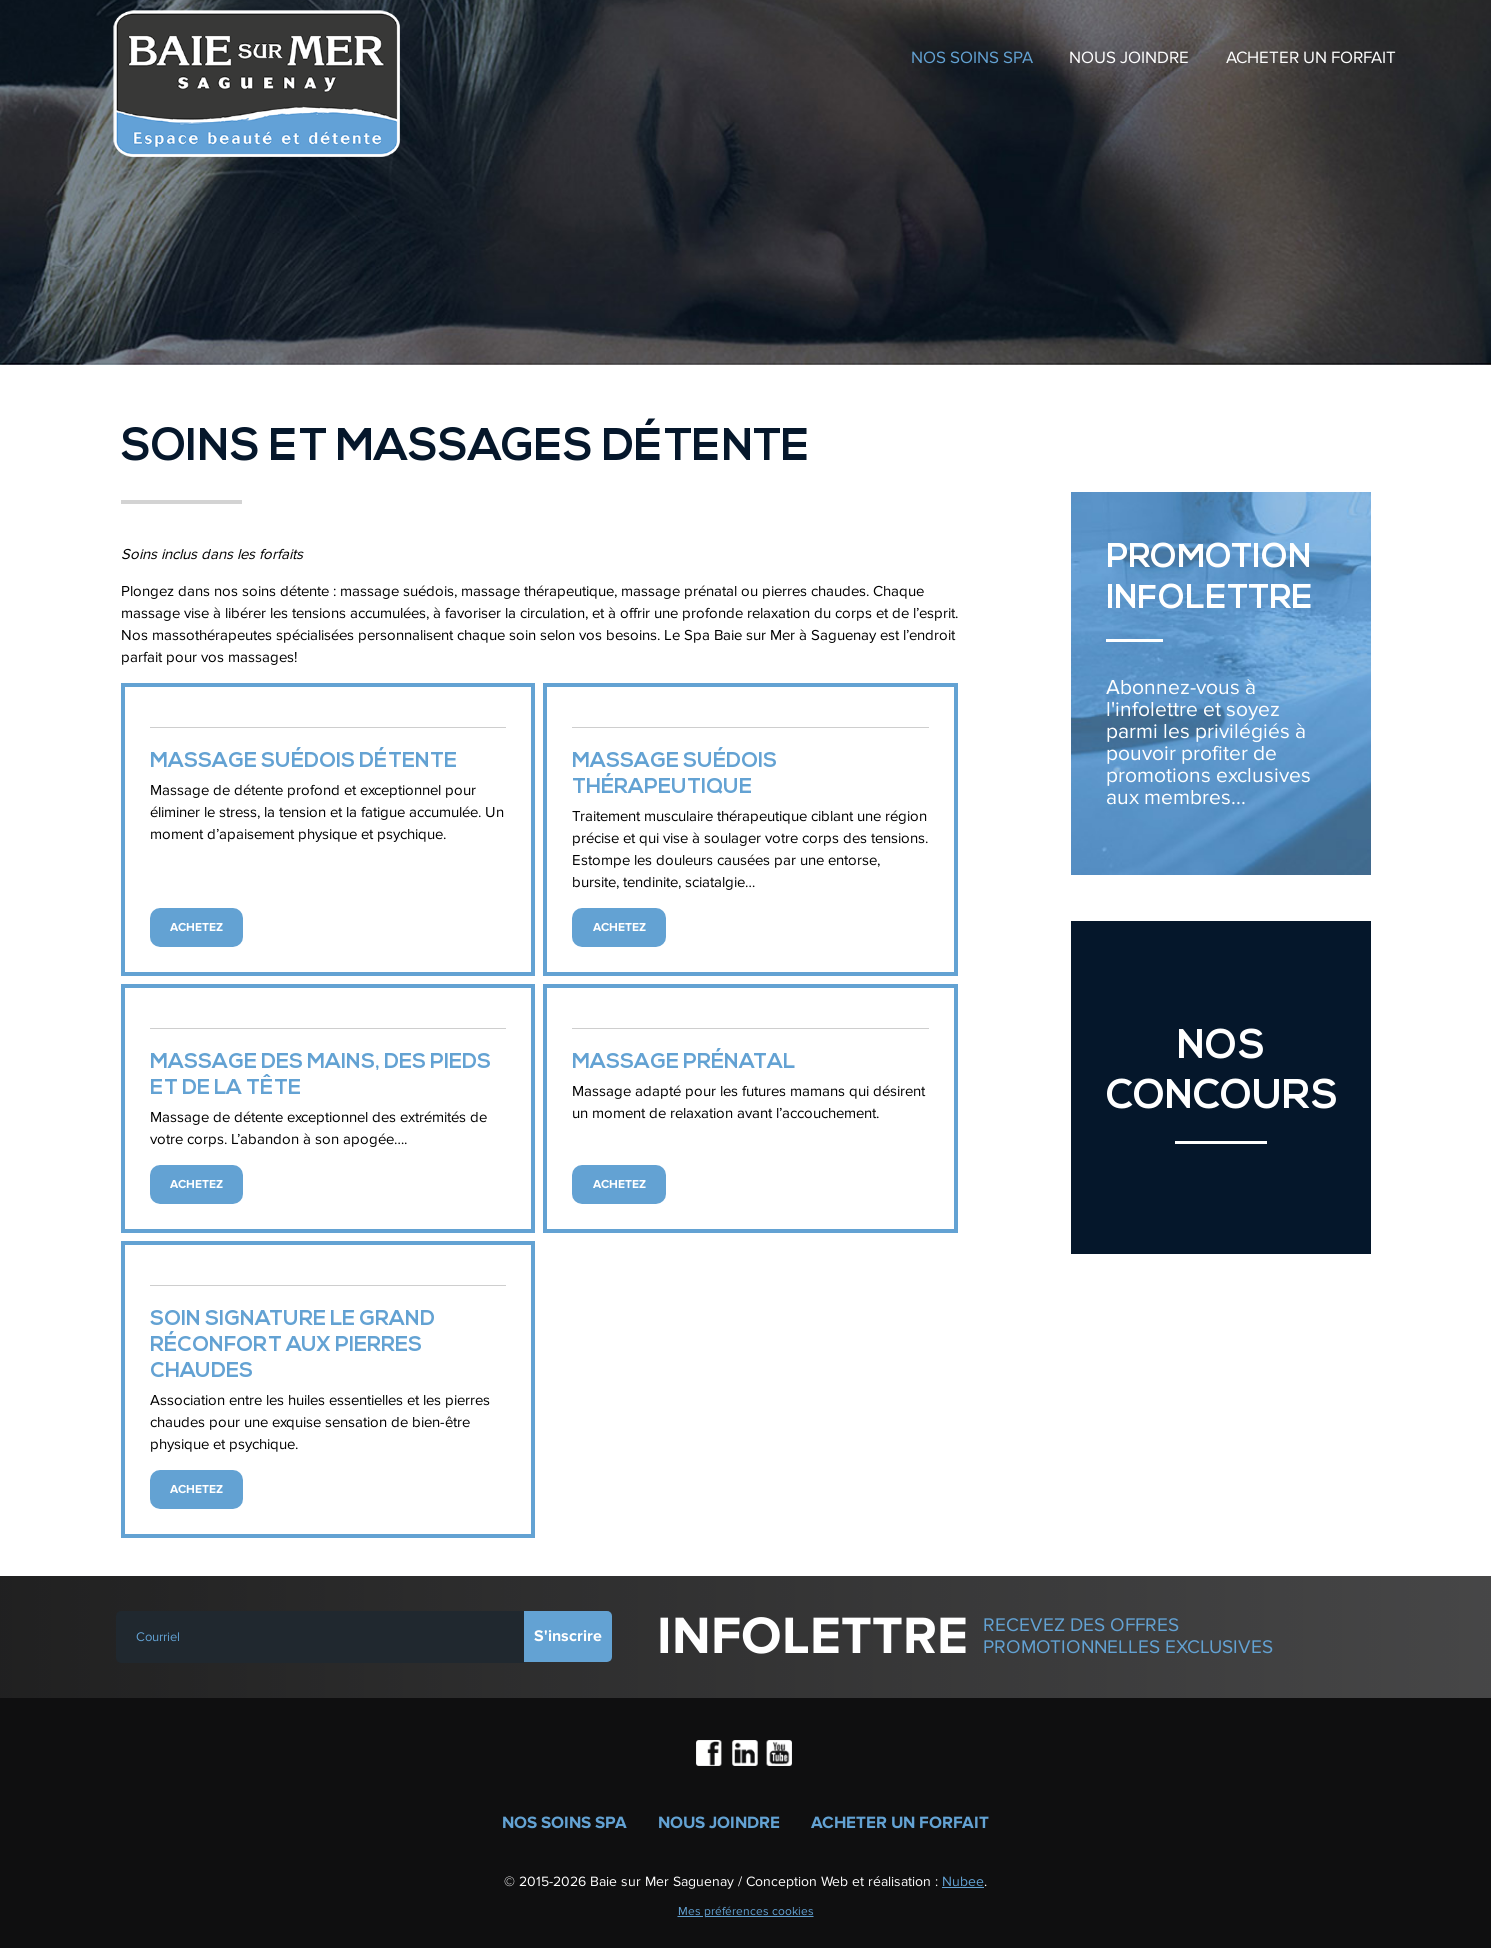 This screenshot has height=1948, width=1491. Describe the element at coordinates (746, 1755) in the screenshot. I see `LinkedIn` at that location.